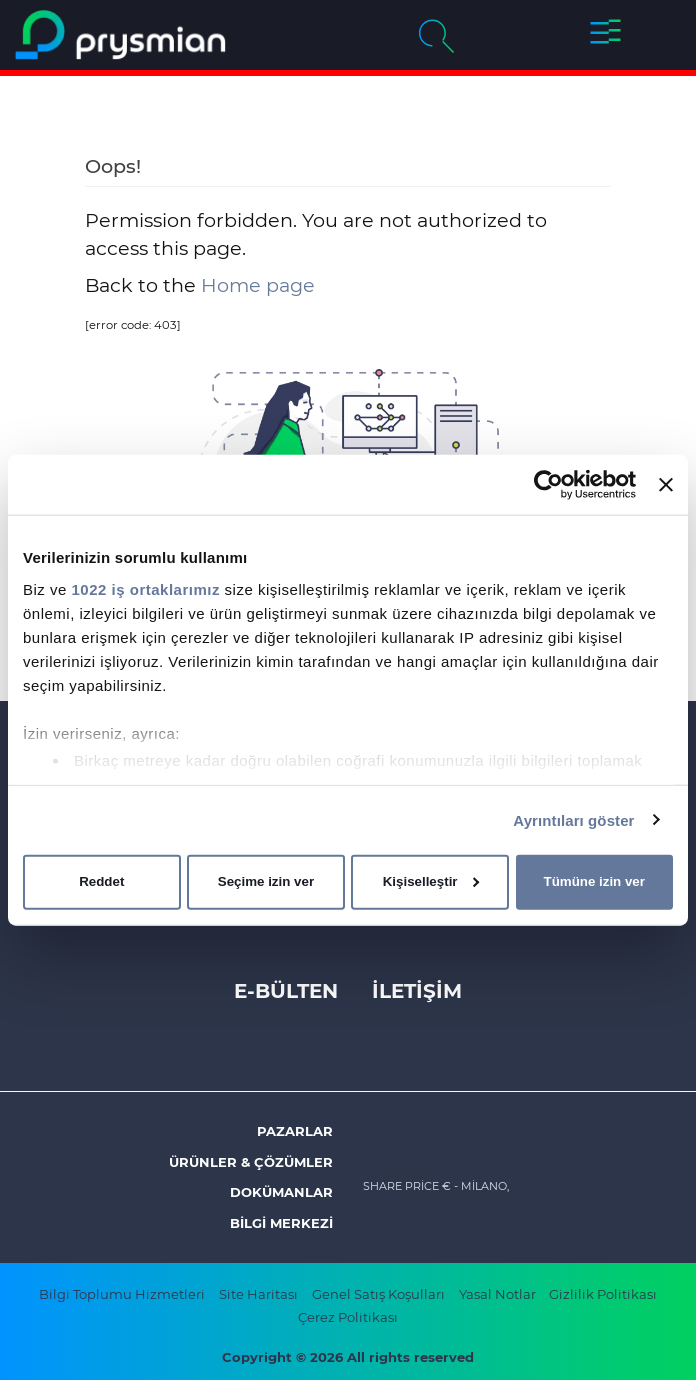 The width and height of the screenshot is (696, 1380). I want to click on Tümüne izin ver, so click(594, 881).